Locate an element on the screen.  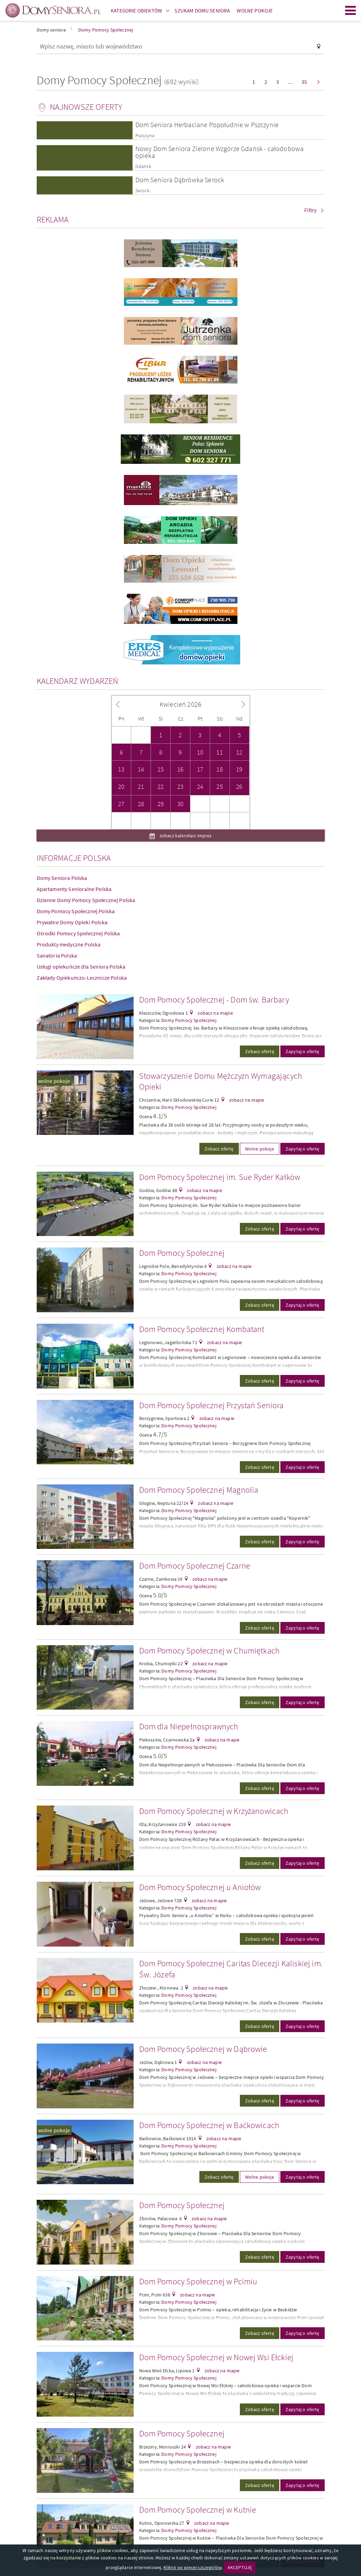
Serock is located at coordinates (142, 191).